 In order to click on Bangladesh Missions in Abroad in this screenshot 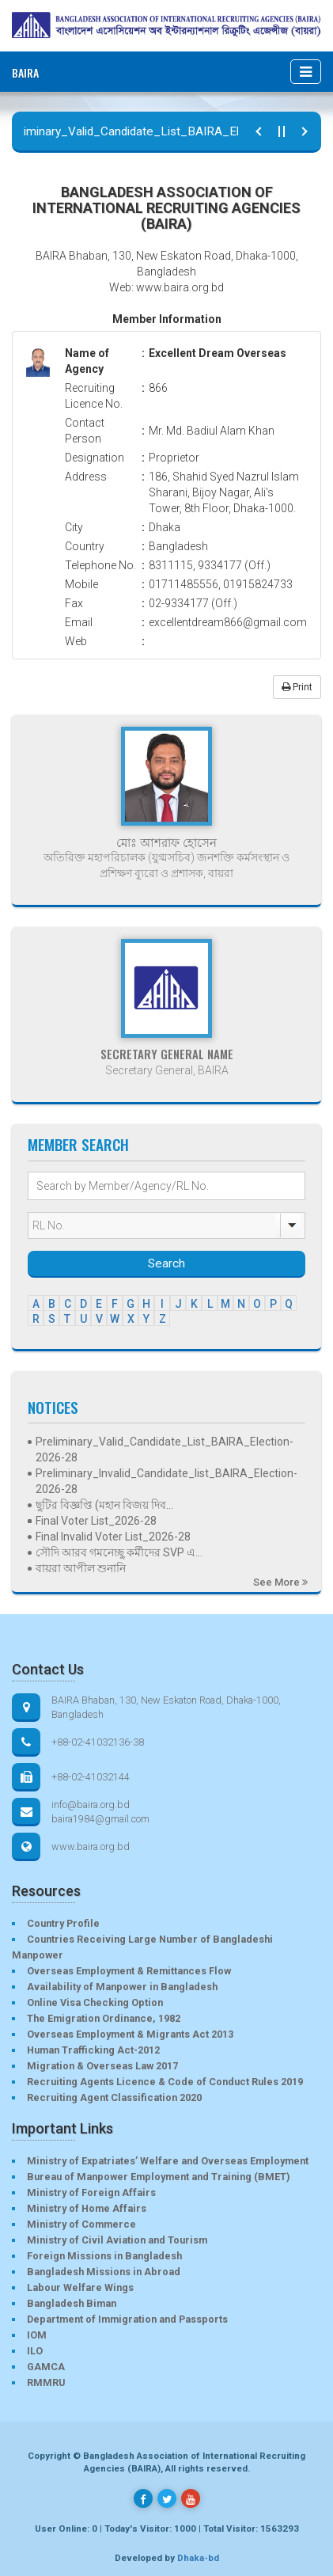, I will do `click(103, 2272)`.